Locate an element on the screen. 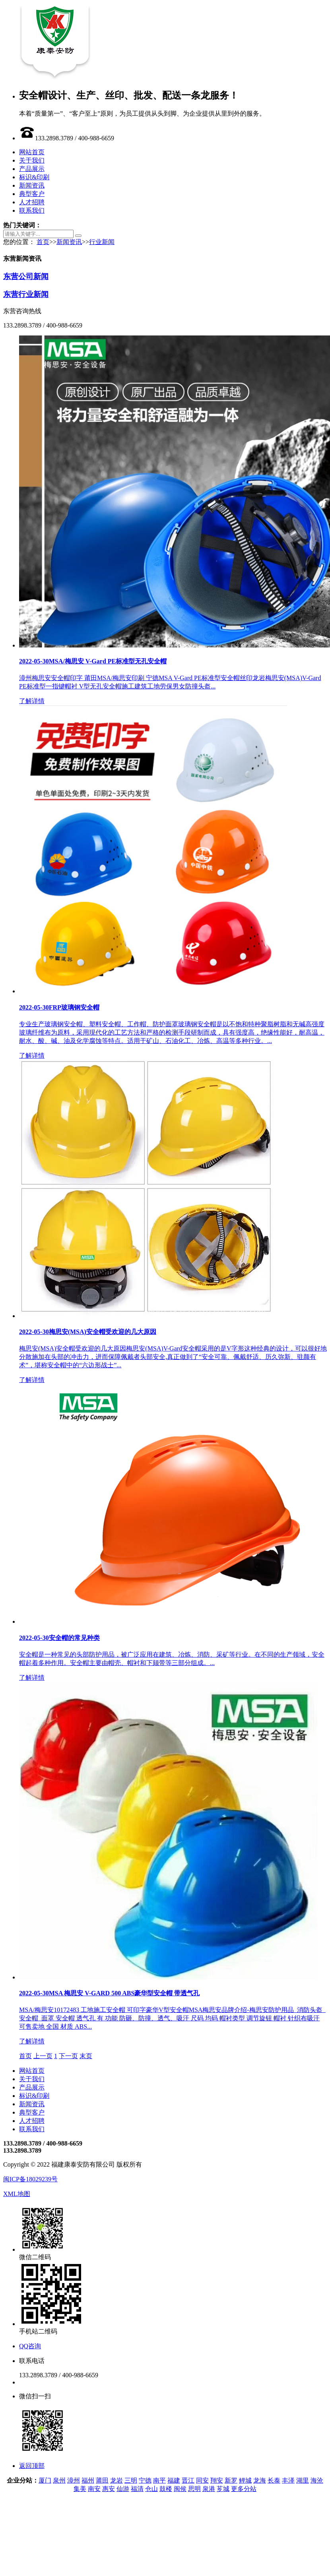 The width and height of the screenshot is (330, 2576). 鲤城 is located at coordinates (245, 2480).